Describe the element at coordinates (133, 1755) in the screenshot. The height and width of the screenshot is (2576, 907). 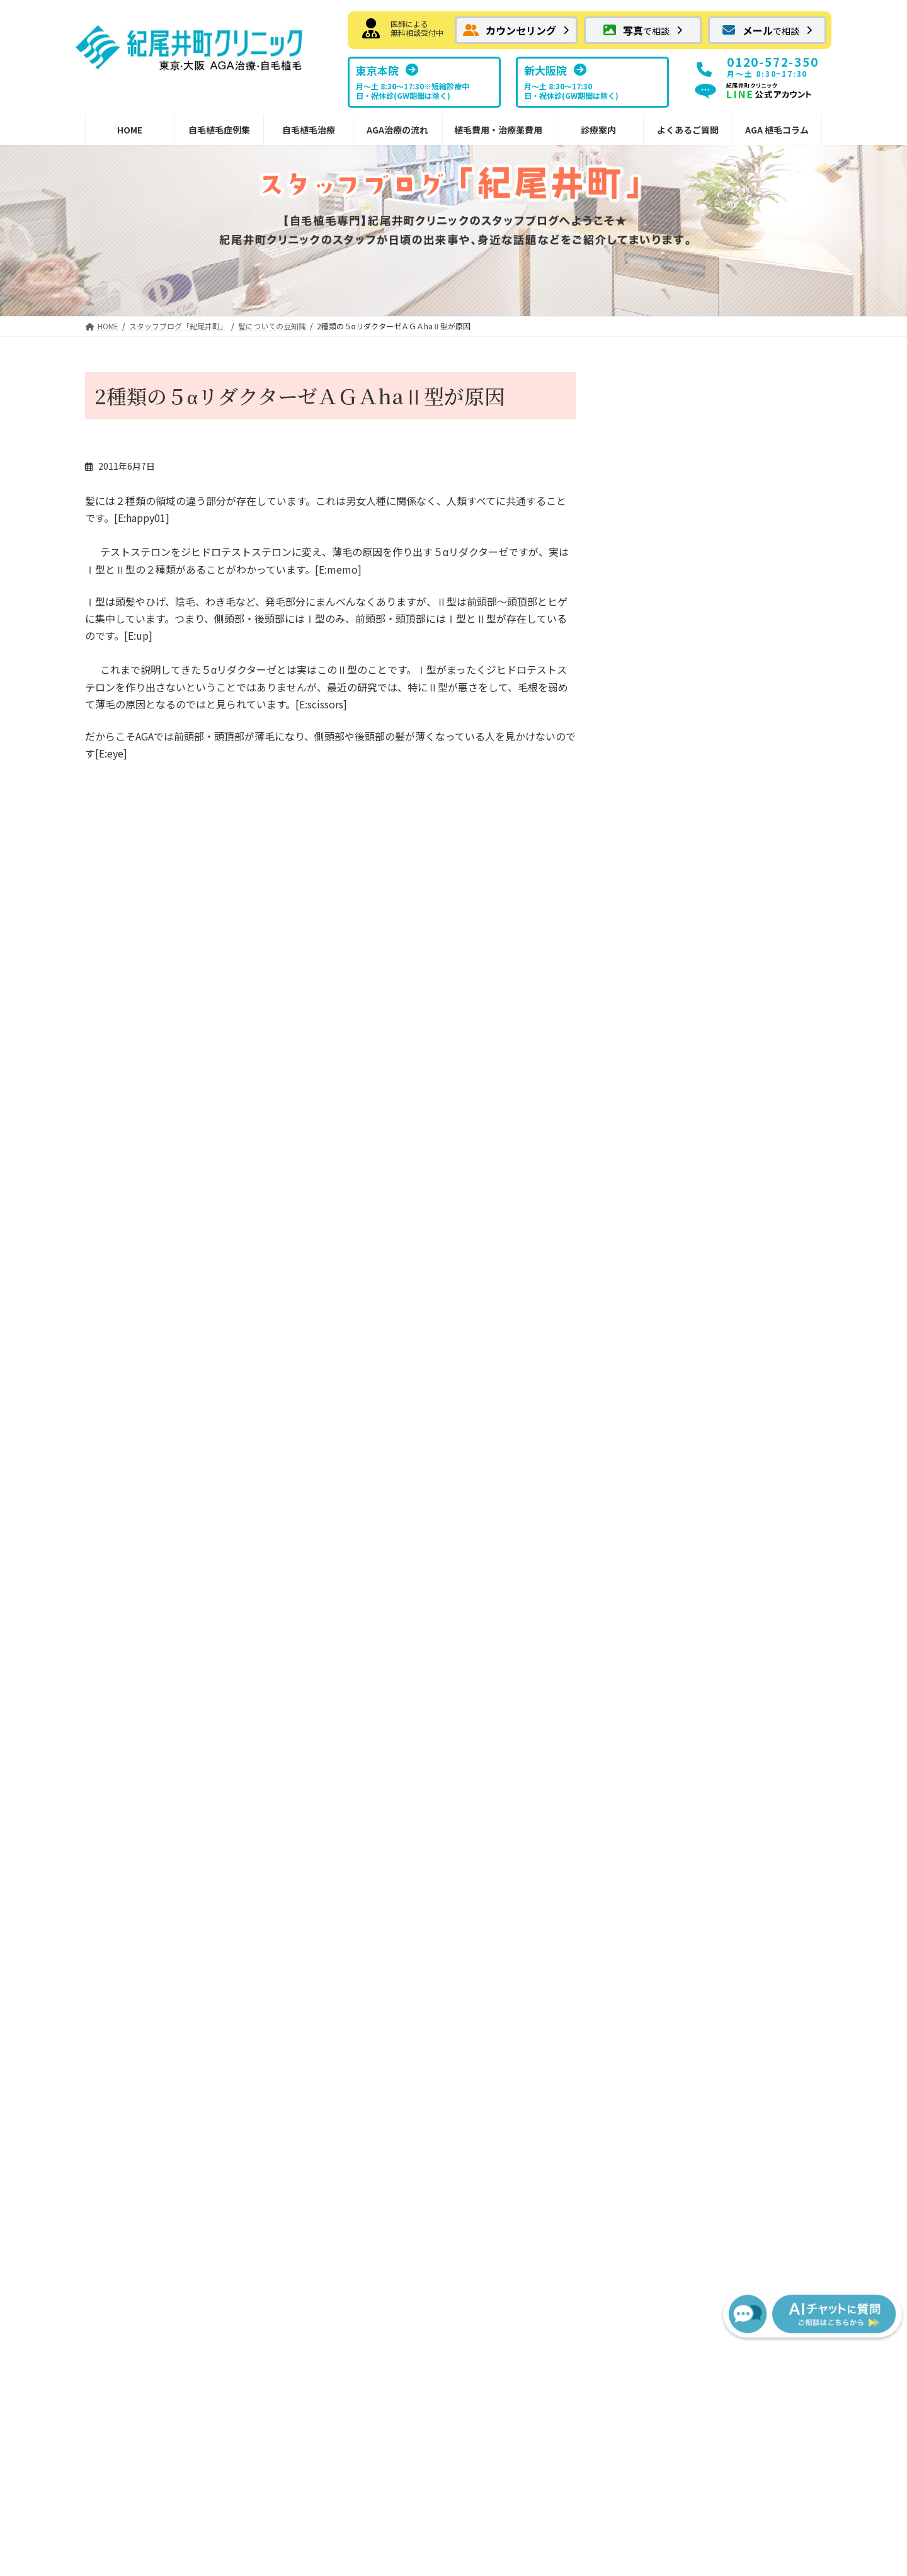
I see `メガセッション` at that location.